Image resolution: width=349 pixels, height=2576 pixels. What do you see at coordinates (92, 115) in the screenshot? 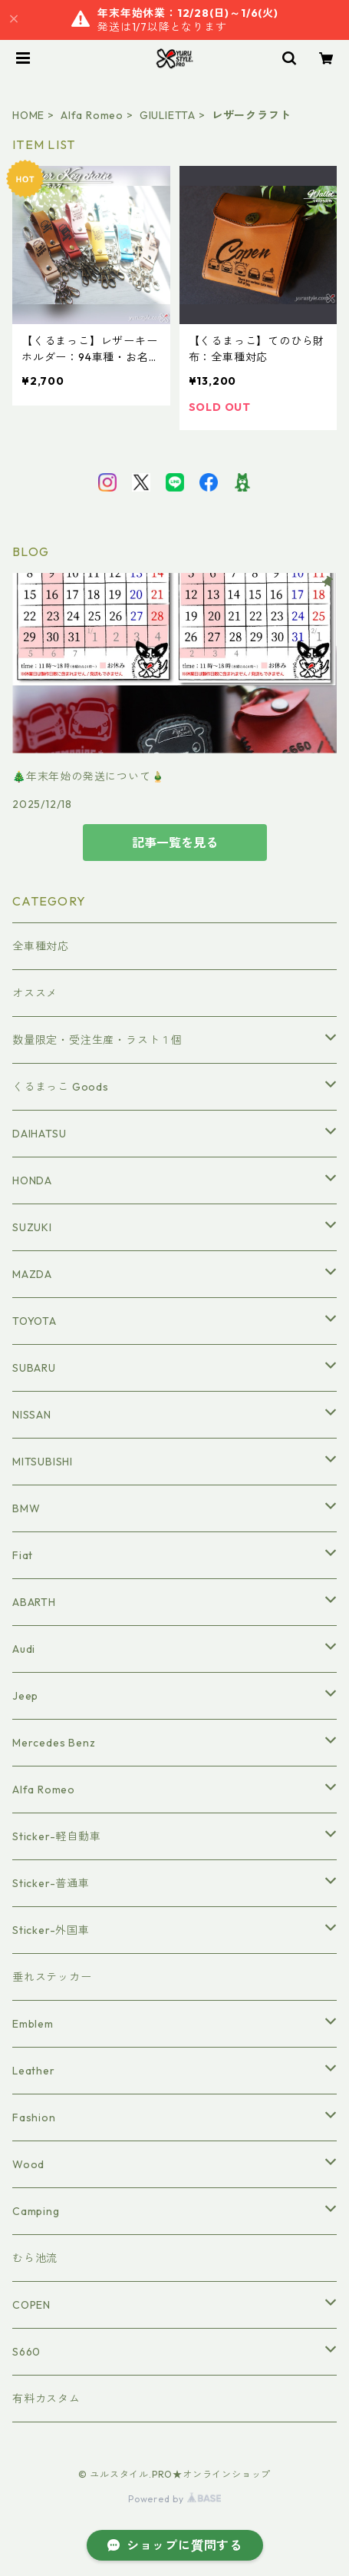
I see `Alfa Romeo` at bounding box center [92, 115].